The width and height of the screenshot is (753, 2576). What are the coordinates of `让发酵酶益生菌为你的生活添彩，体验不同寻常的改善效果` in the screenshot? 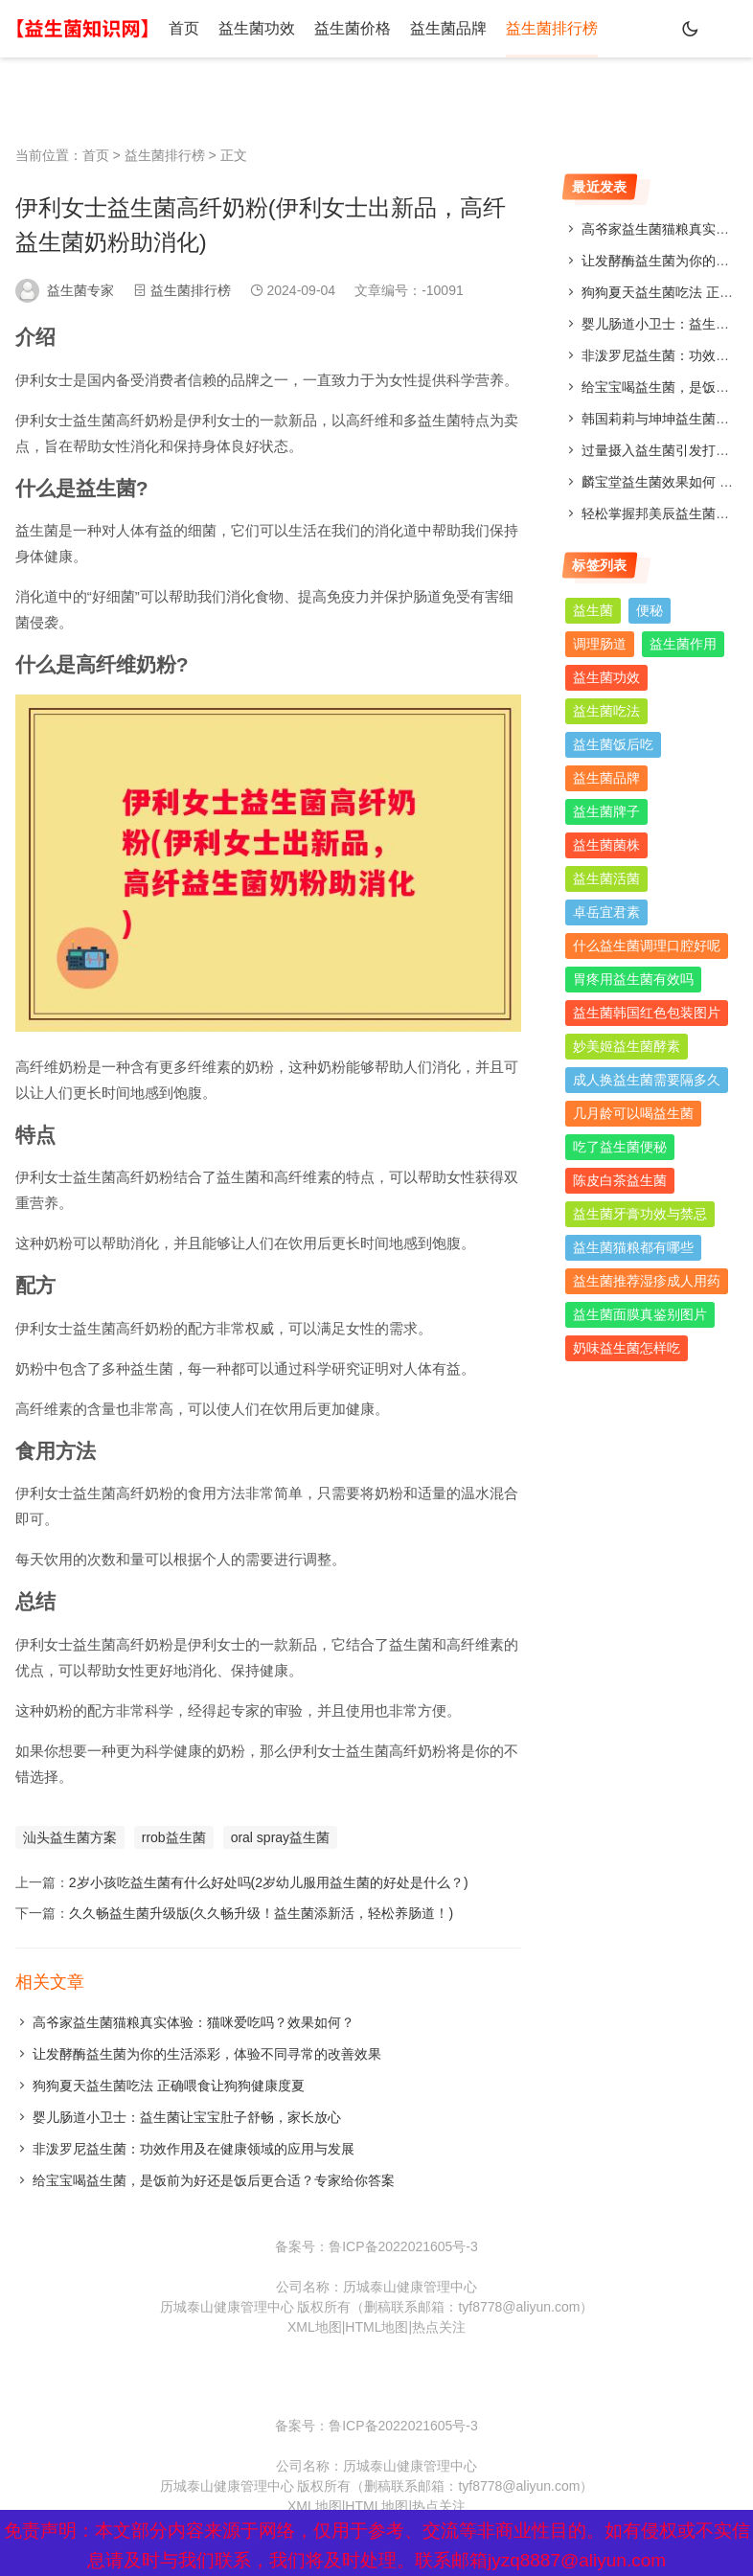 It's located at (207, 2054).